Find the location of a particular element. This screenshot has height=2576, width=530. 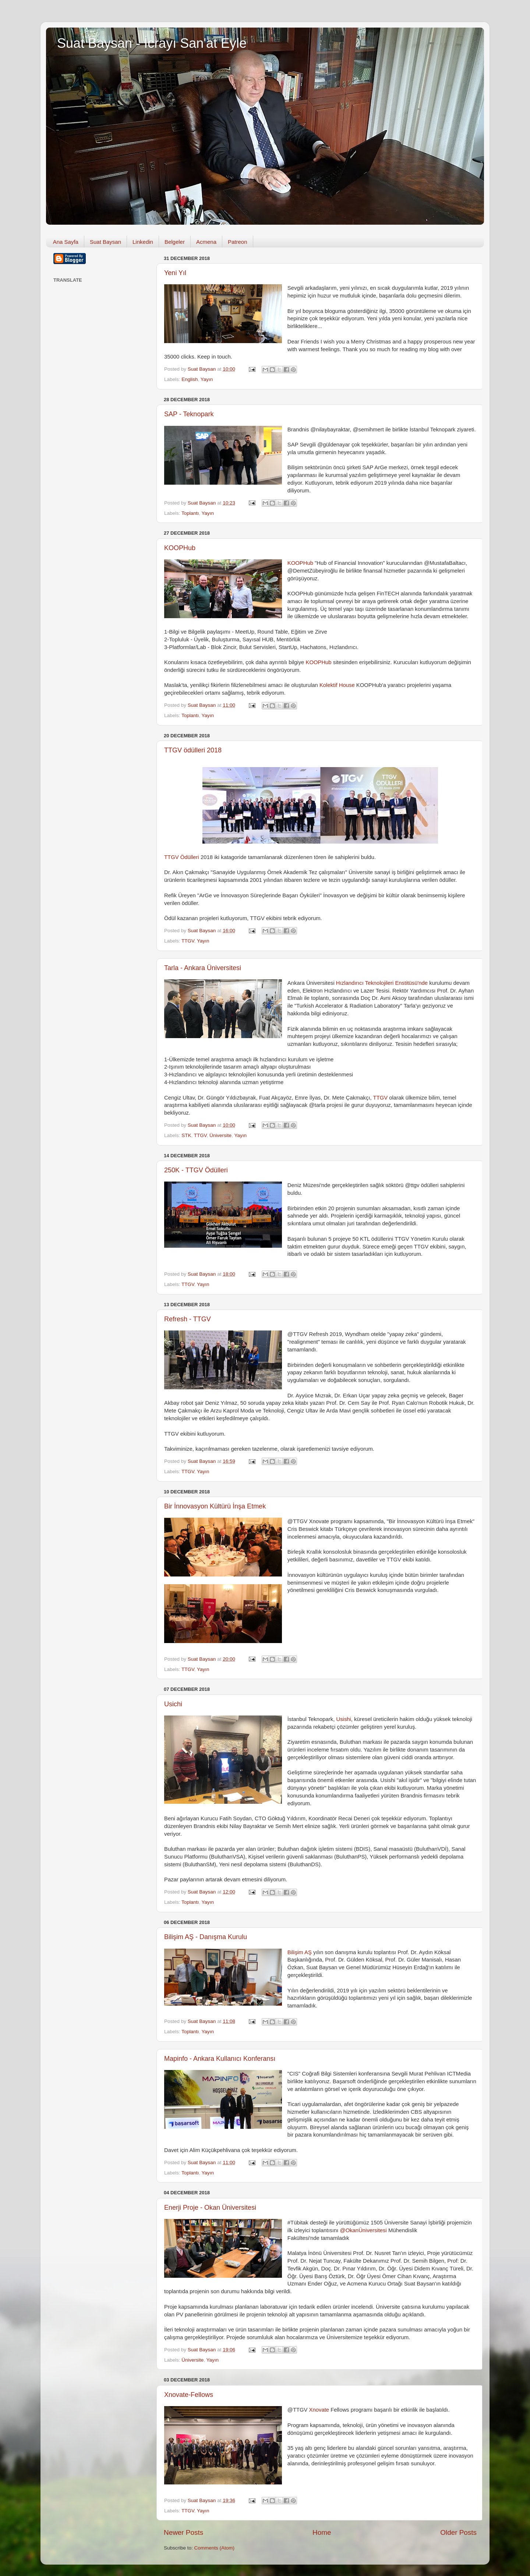

SAP - Teknopark is located at coordinates (188, 414).